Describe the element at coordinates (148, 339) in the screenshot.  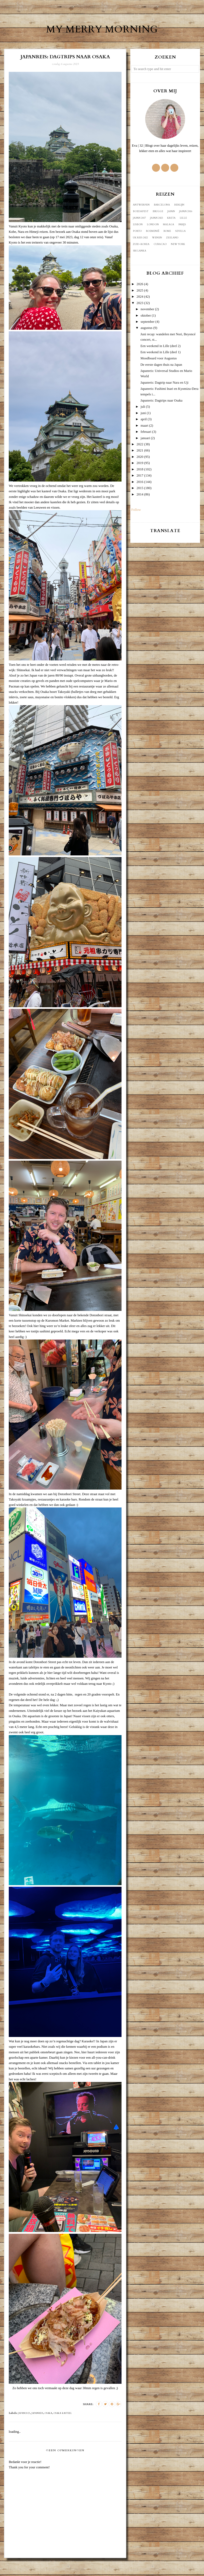
I see `september` at that location.